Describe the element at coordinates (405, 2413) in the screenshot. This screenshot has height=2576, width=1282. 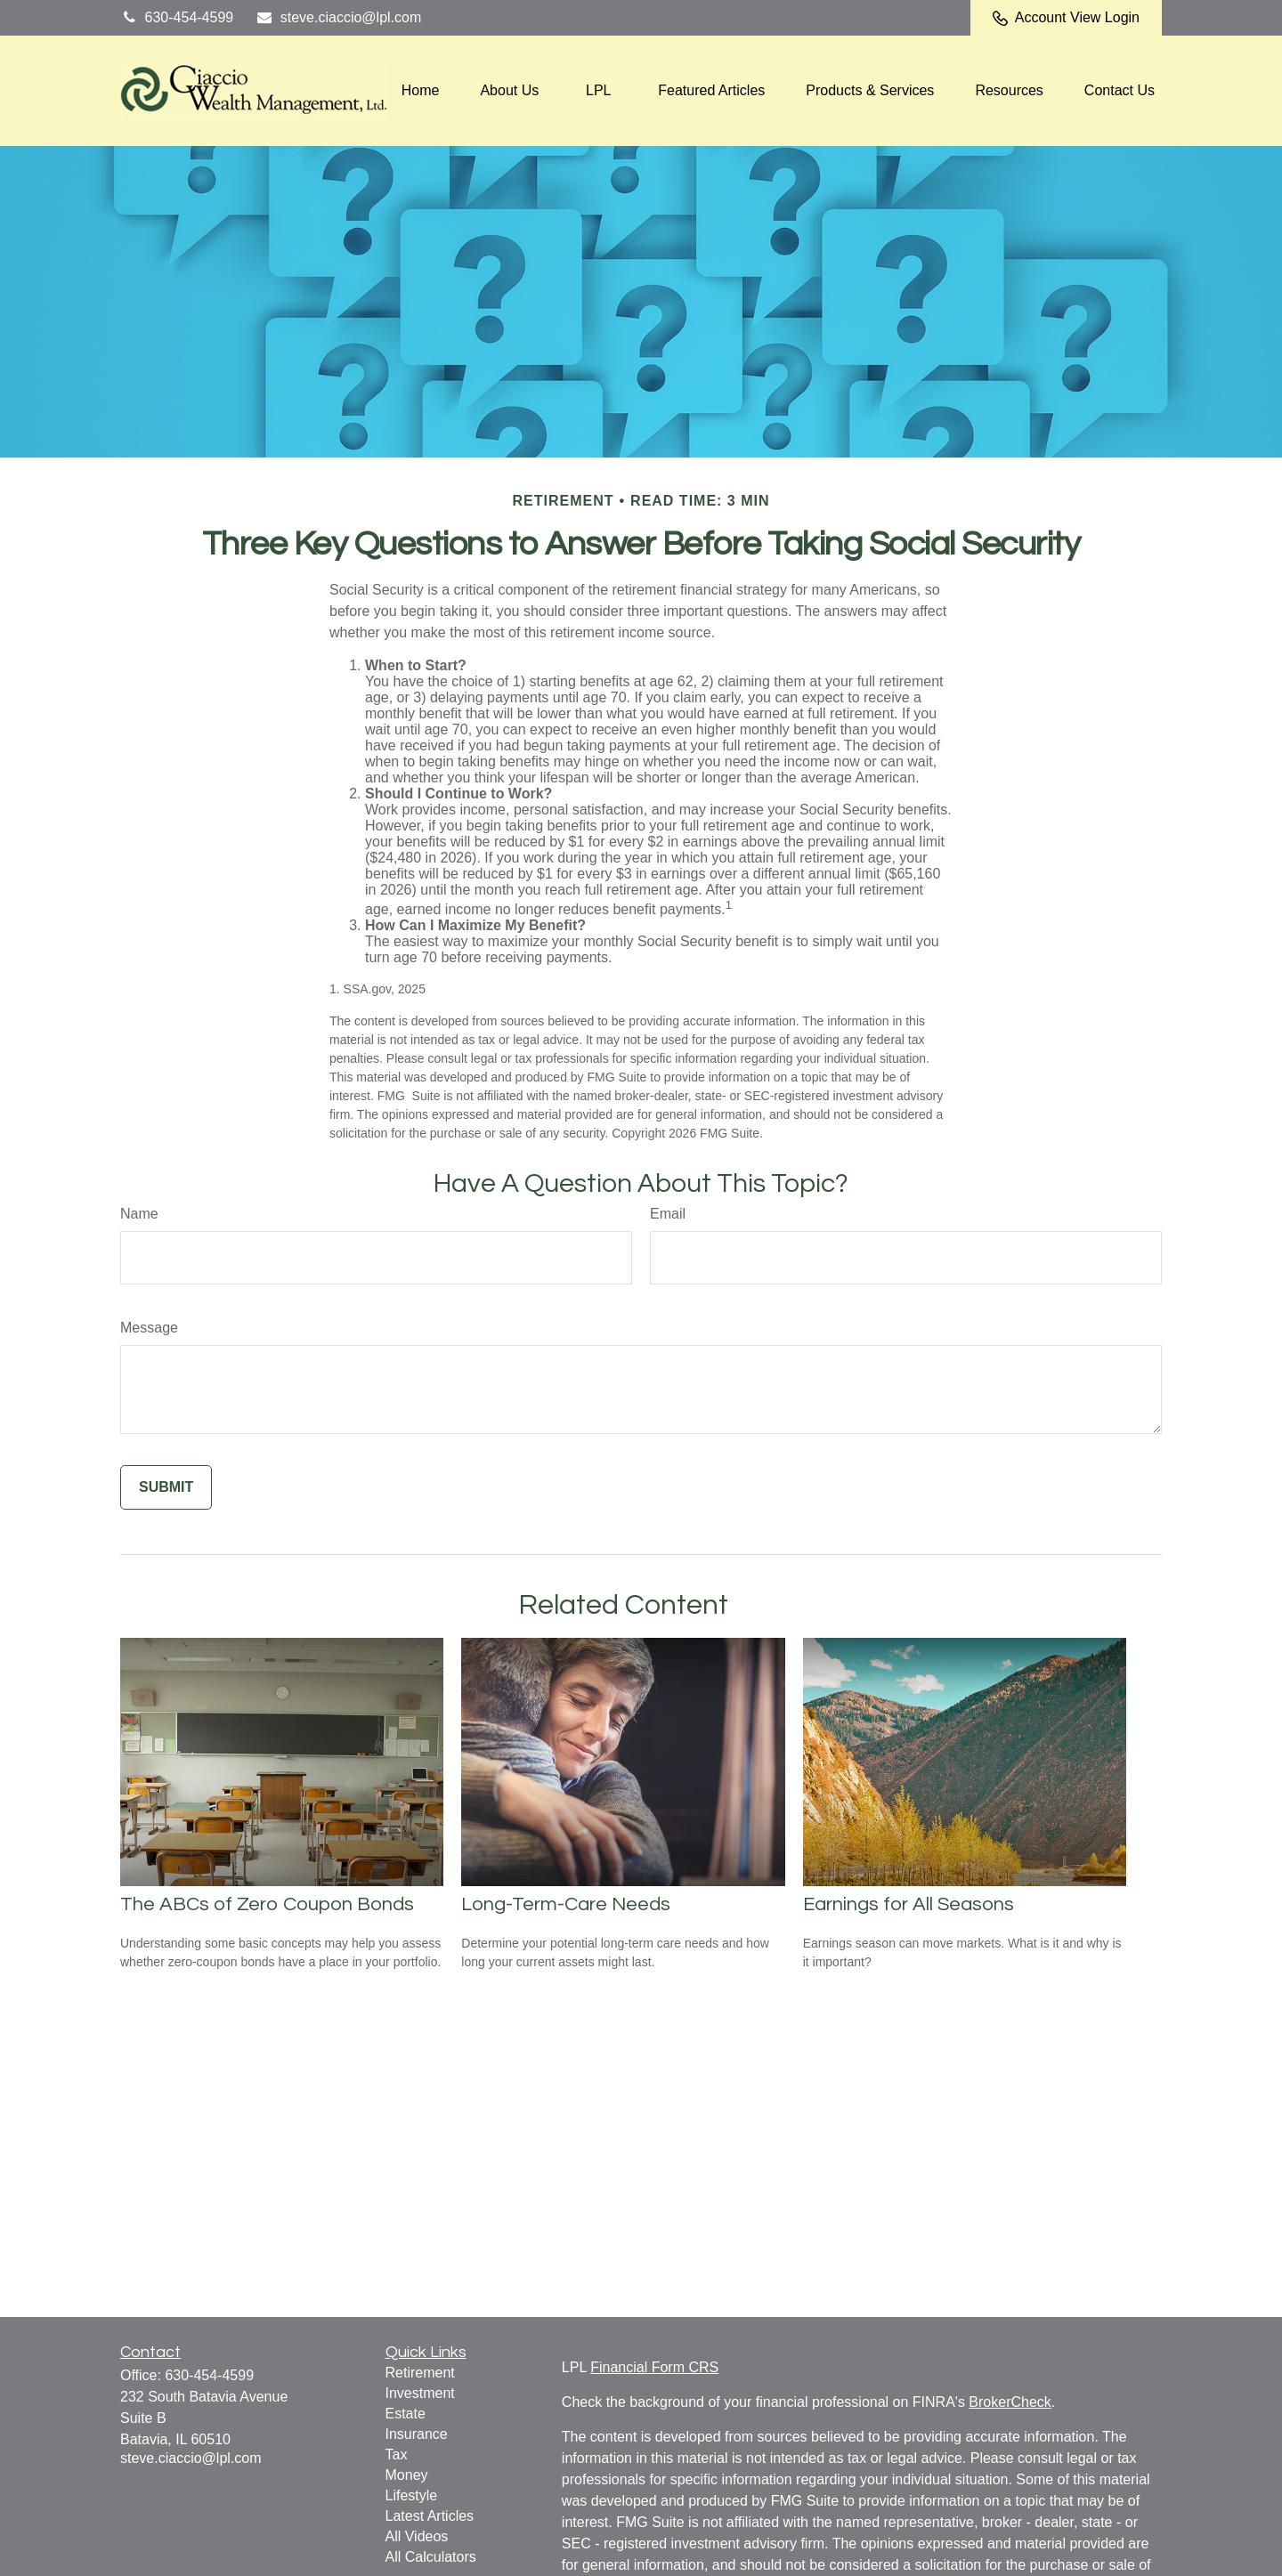
I see `Estate` at that location.